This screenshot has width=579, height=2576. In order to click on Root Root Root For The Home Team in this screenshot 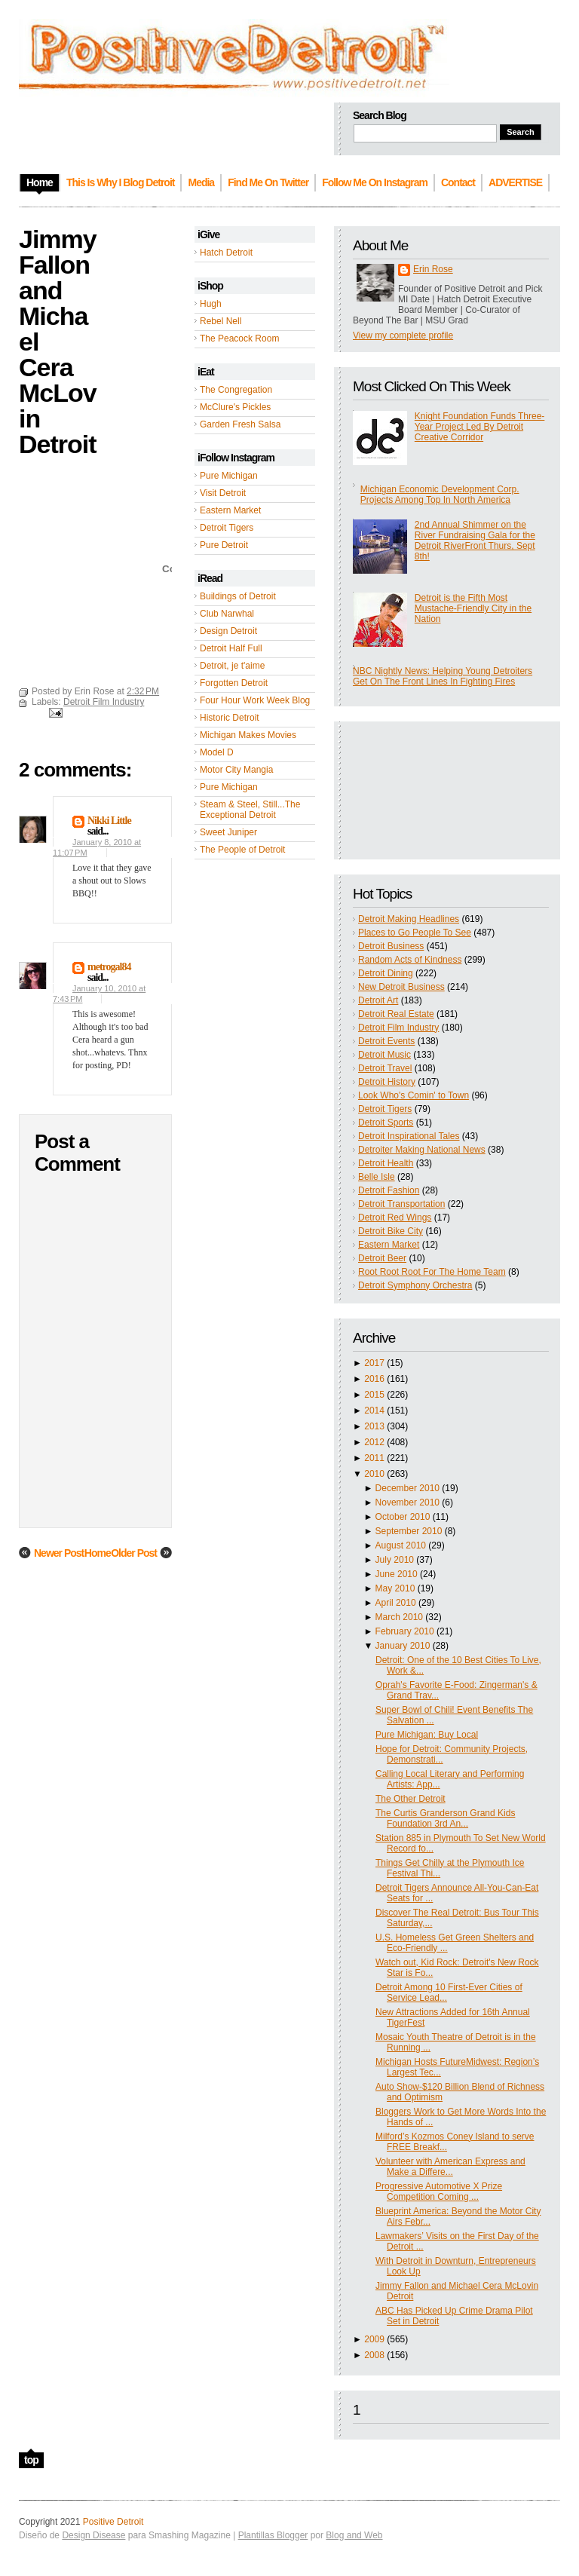, I will do `click(432, 1272)`.